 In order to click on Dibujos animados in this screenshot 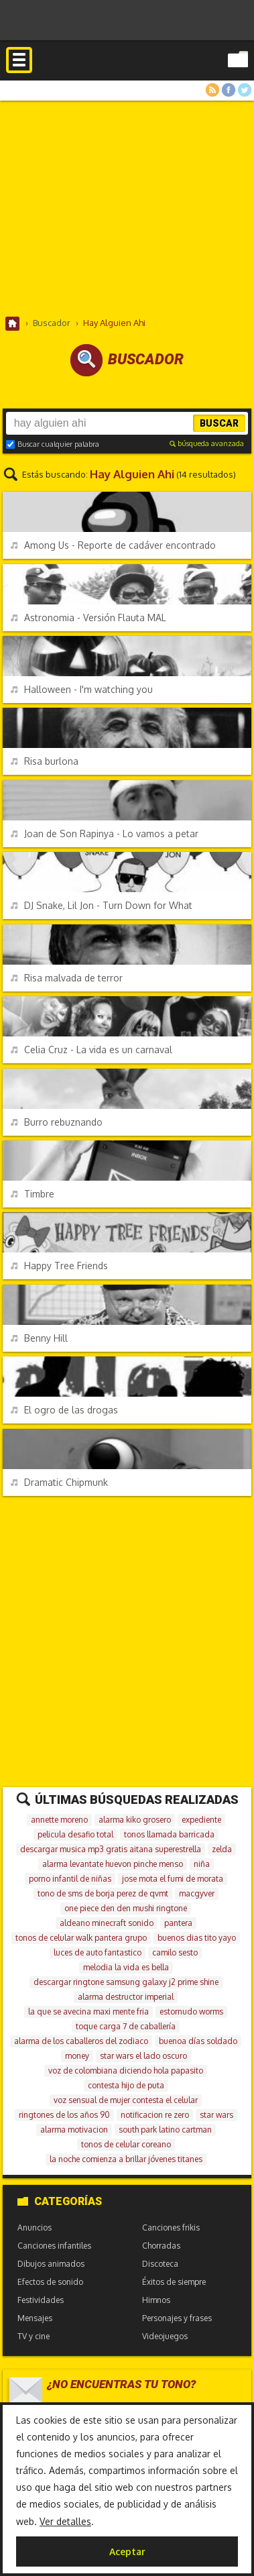, I will do `click(50, 2264)`.